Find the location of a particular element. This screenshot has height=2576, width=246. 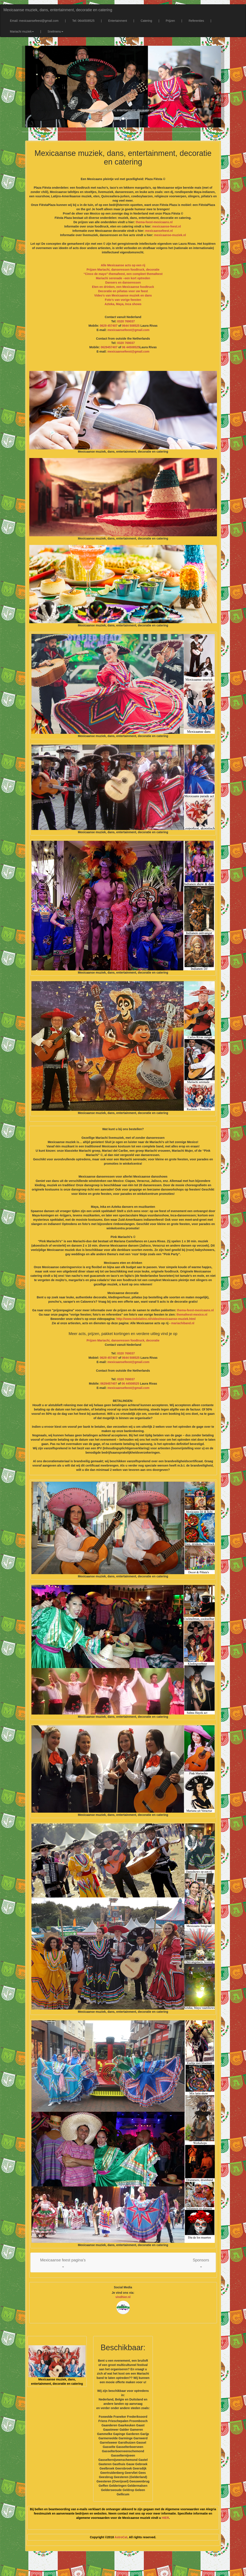

mariachiband.nl is located at coordinates (182, 1323).